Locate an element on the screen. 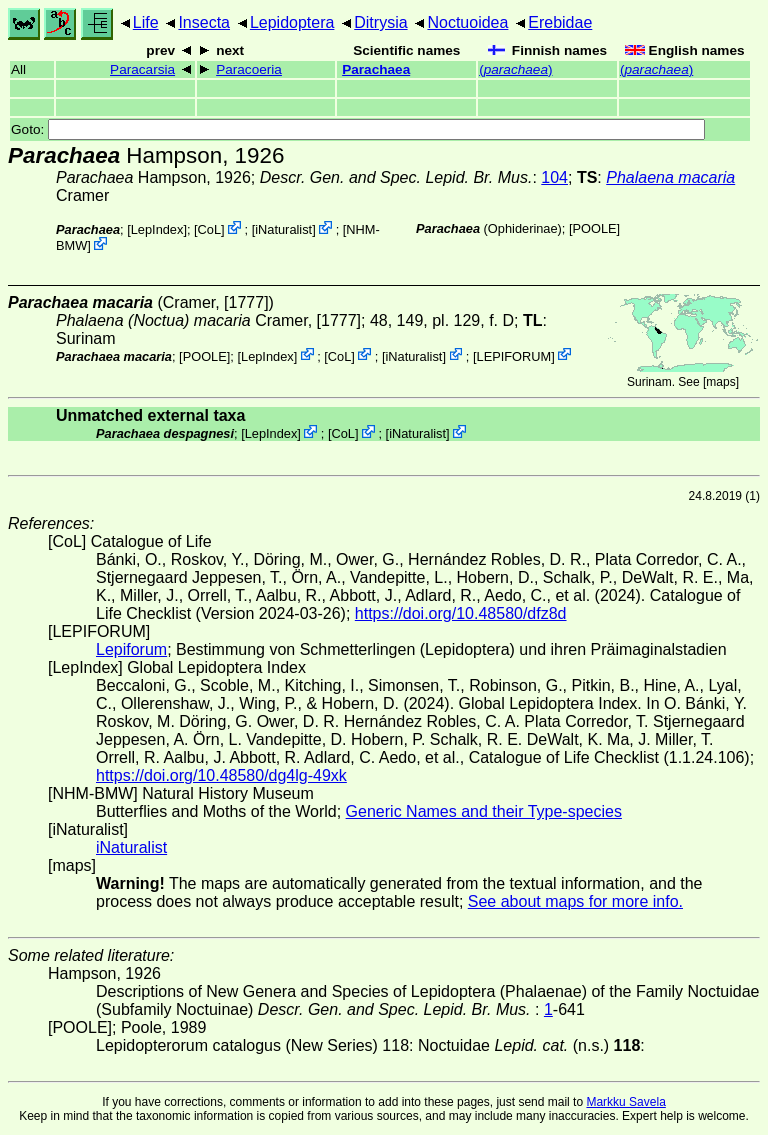 The height and width of the screenshot is (1135, 768). Noctuoidea is located at coordinates (467, 22).